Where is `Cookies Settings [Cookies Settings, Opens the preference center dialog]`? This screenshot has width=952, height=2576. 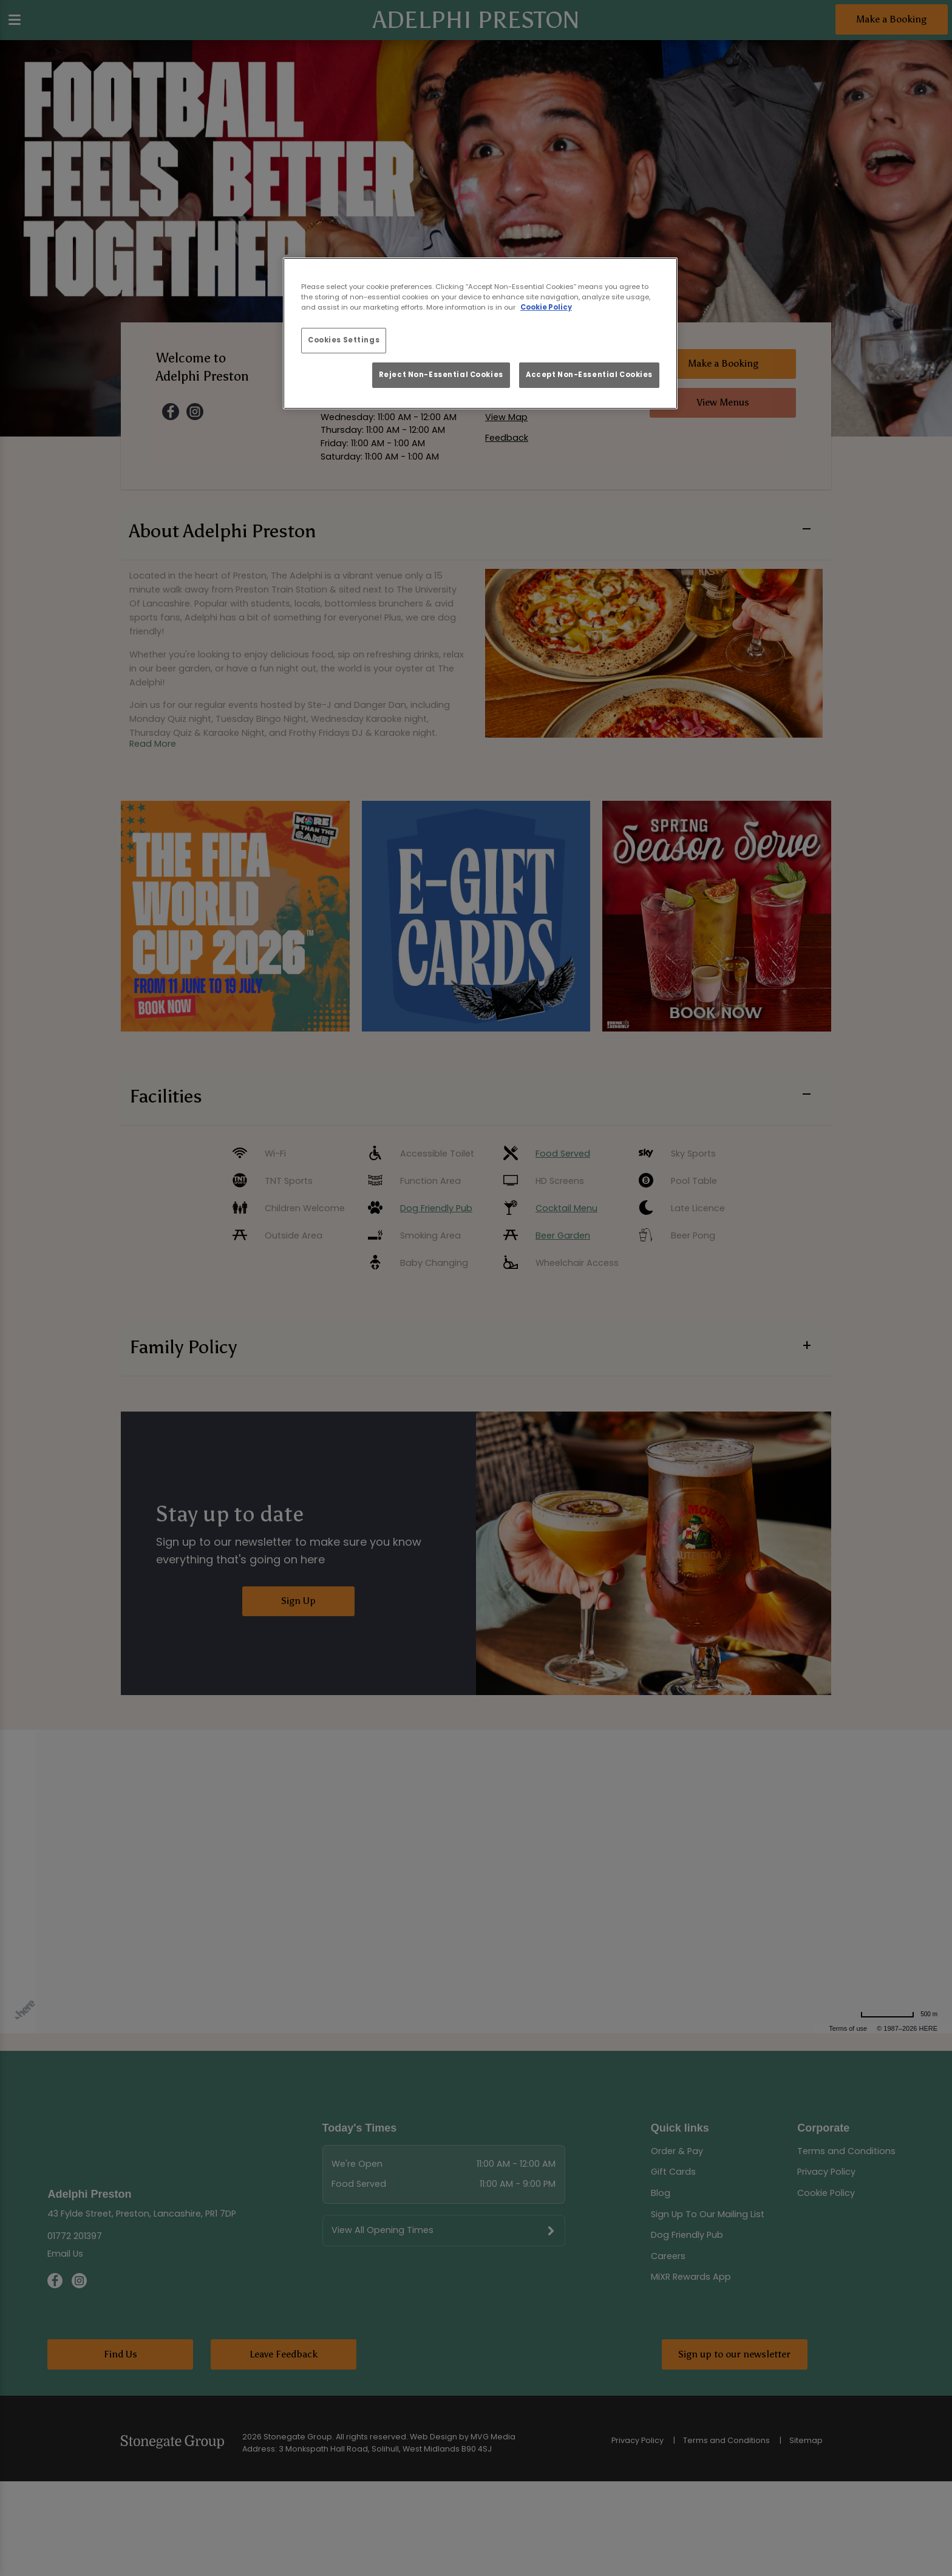 Cookies Settings [Cookies Settings, Opens the preference center dialog] is located at coordinates (343, 340).